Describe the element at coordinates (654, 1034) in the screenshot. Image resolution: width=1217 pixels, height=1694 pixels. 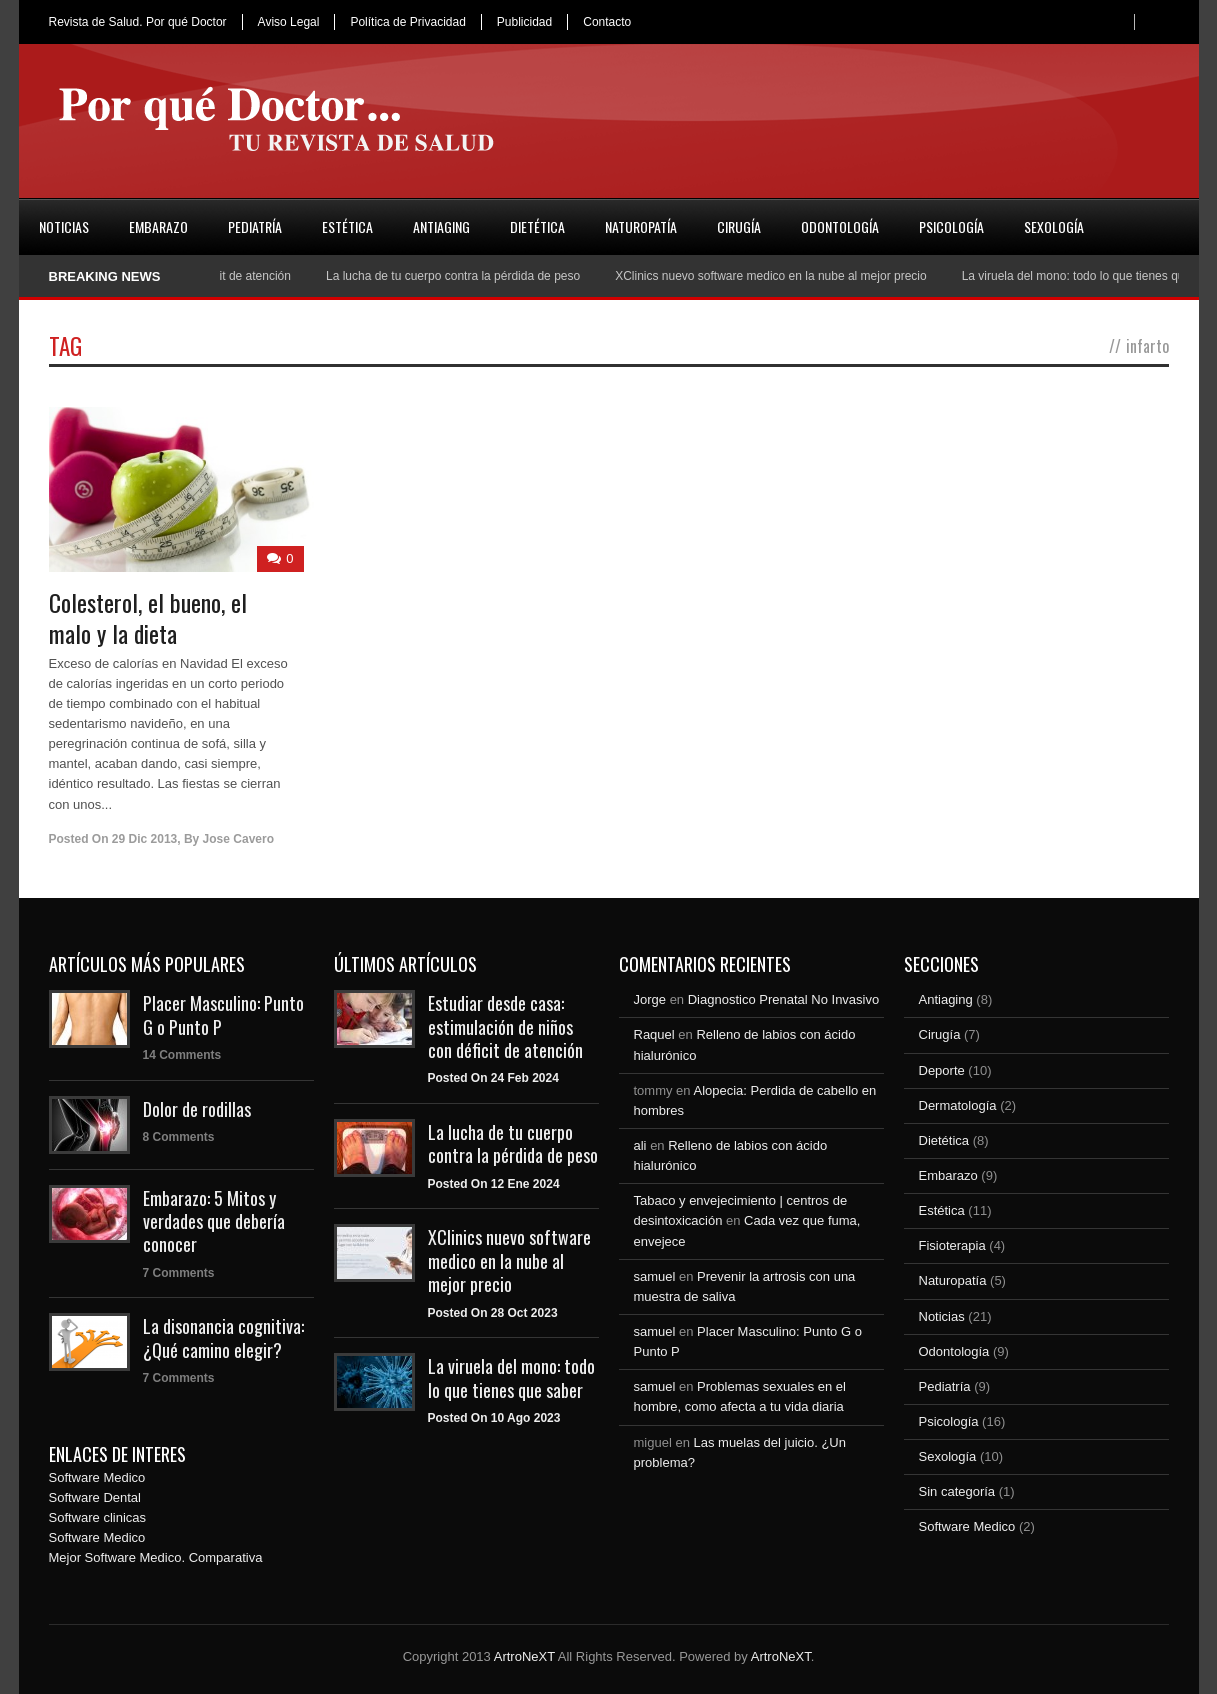
I see `Raquel` at that location.